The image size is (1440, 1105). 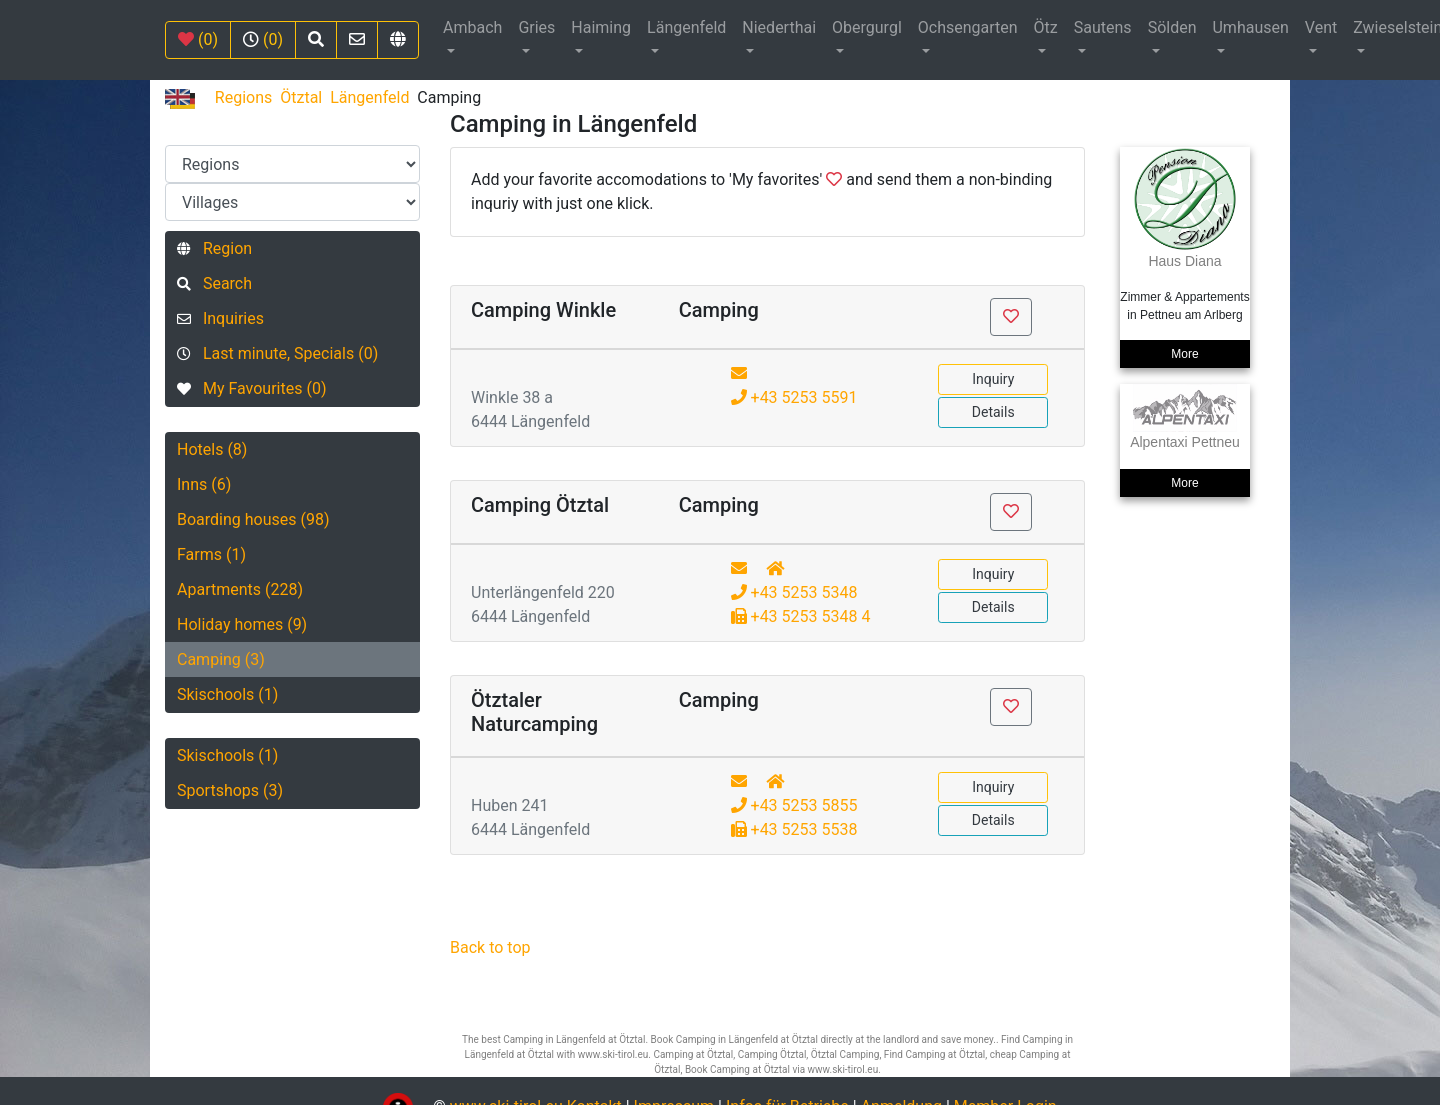 What do you see at coordinates (1184, 354) in the screenshot?
I see `More` at bounding box center [1184, 354].